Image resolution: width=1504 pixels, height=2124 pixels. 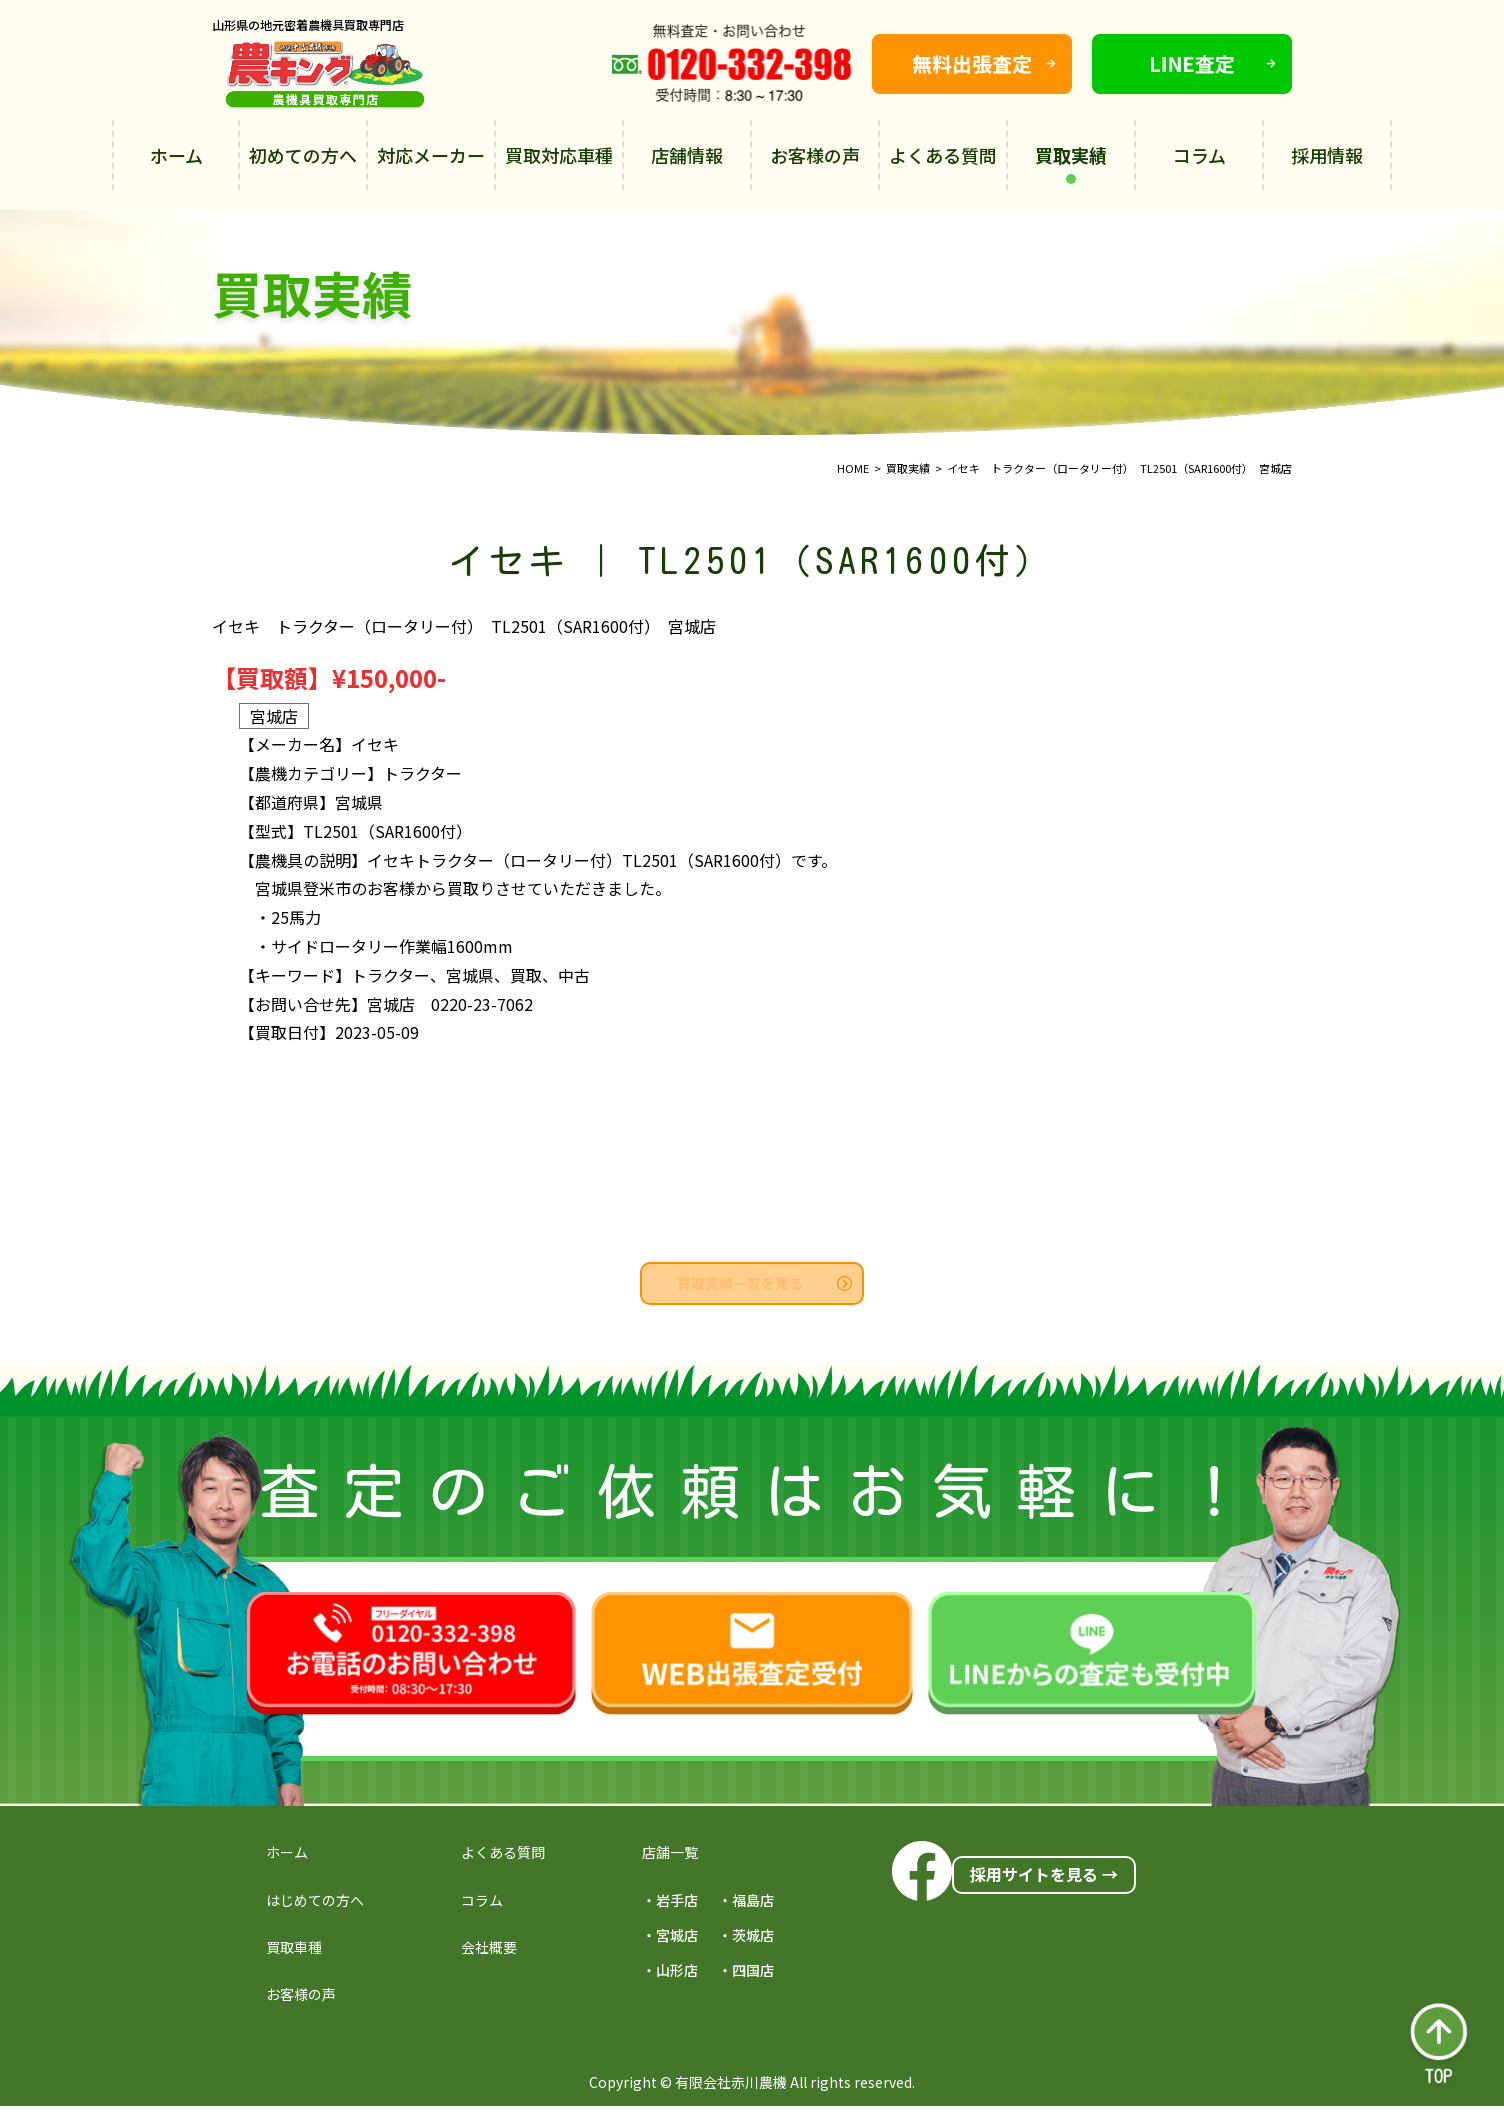 I want to click on 採用情報, so click(x=1327, y=155).